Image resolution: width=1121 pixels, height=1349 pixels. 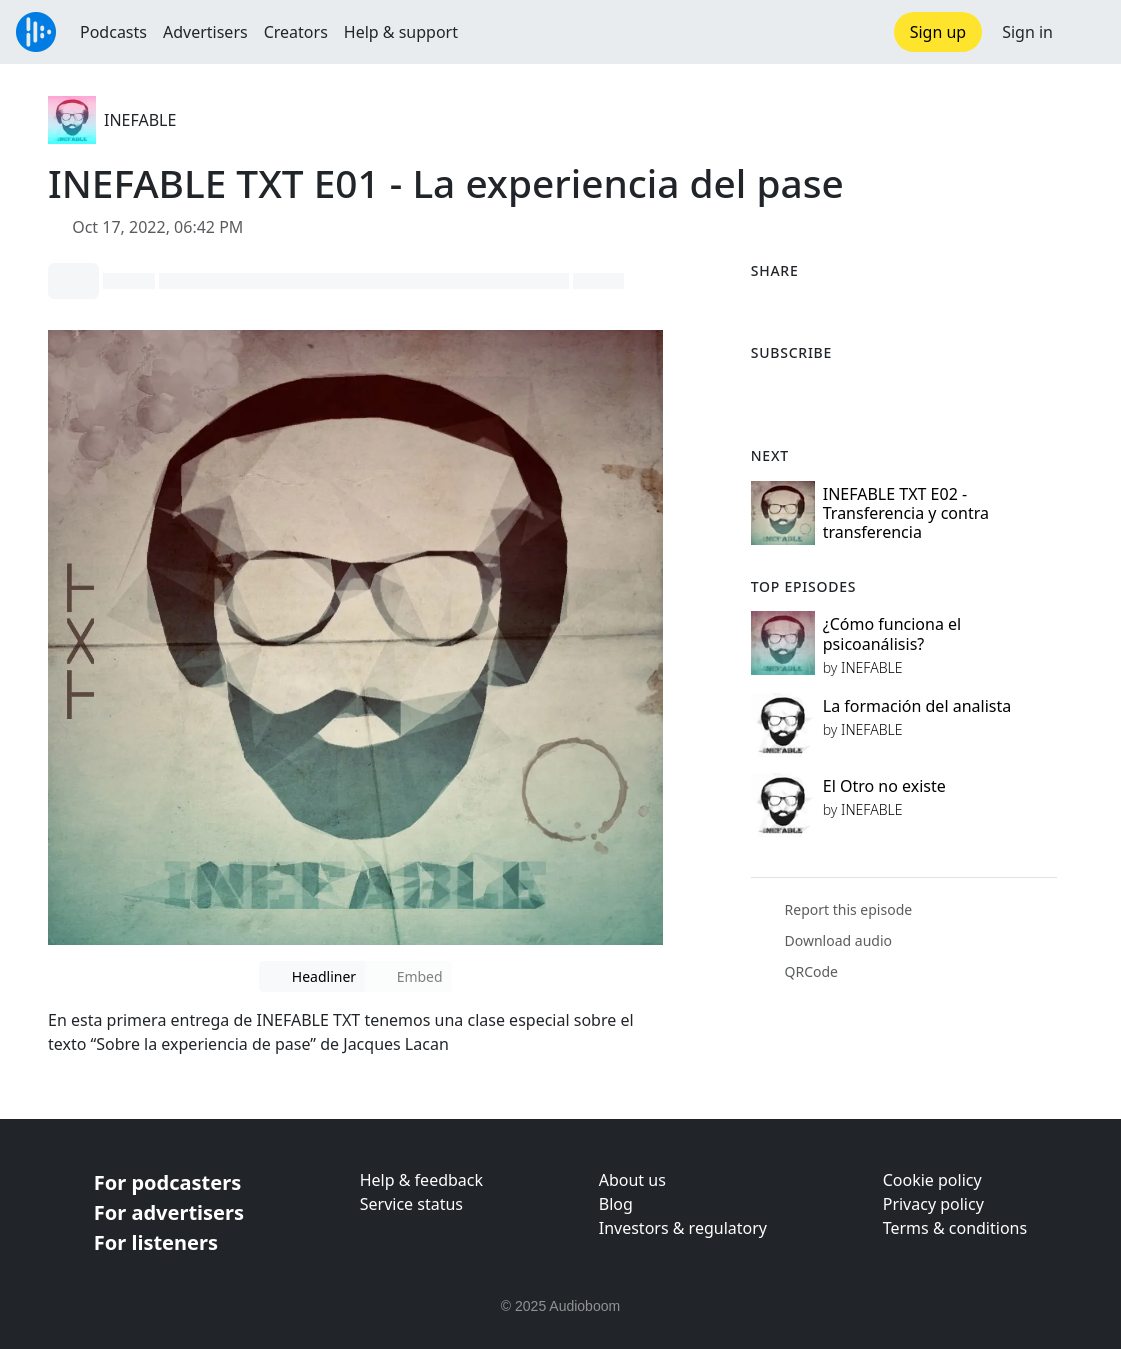 I want to click on Terms & conditions, so click(x=955, y=1228).